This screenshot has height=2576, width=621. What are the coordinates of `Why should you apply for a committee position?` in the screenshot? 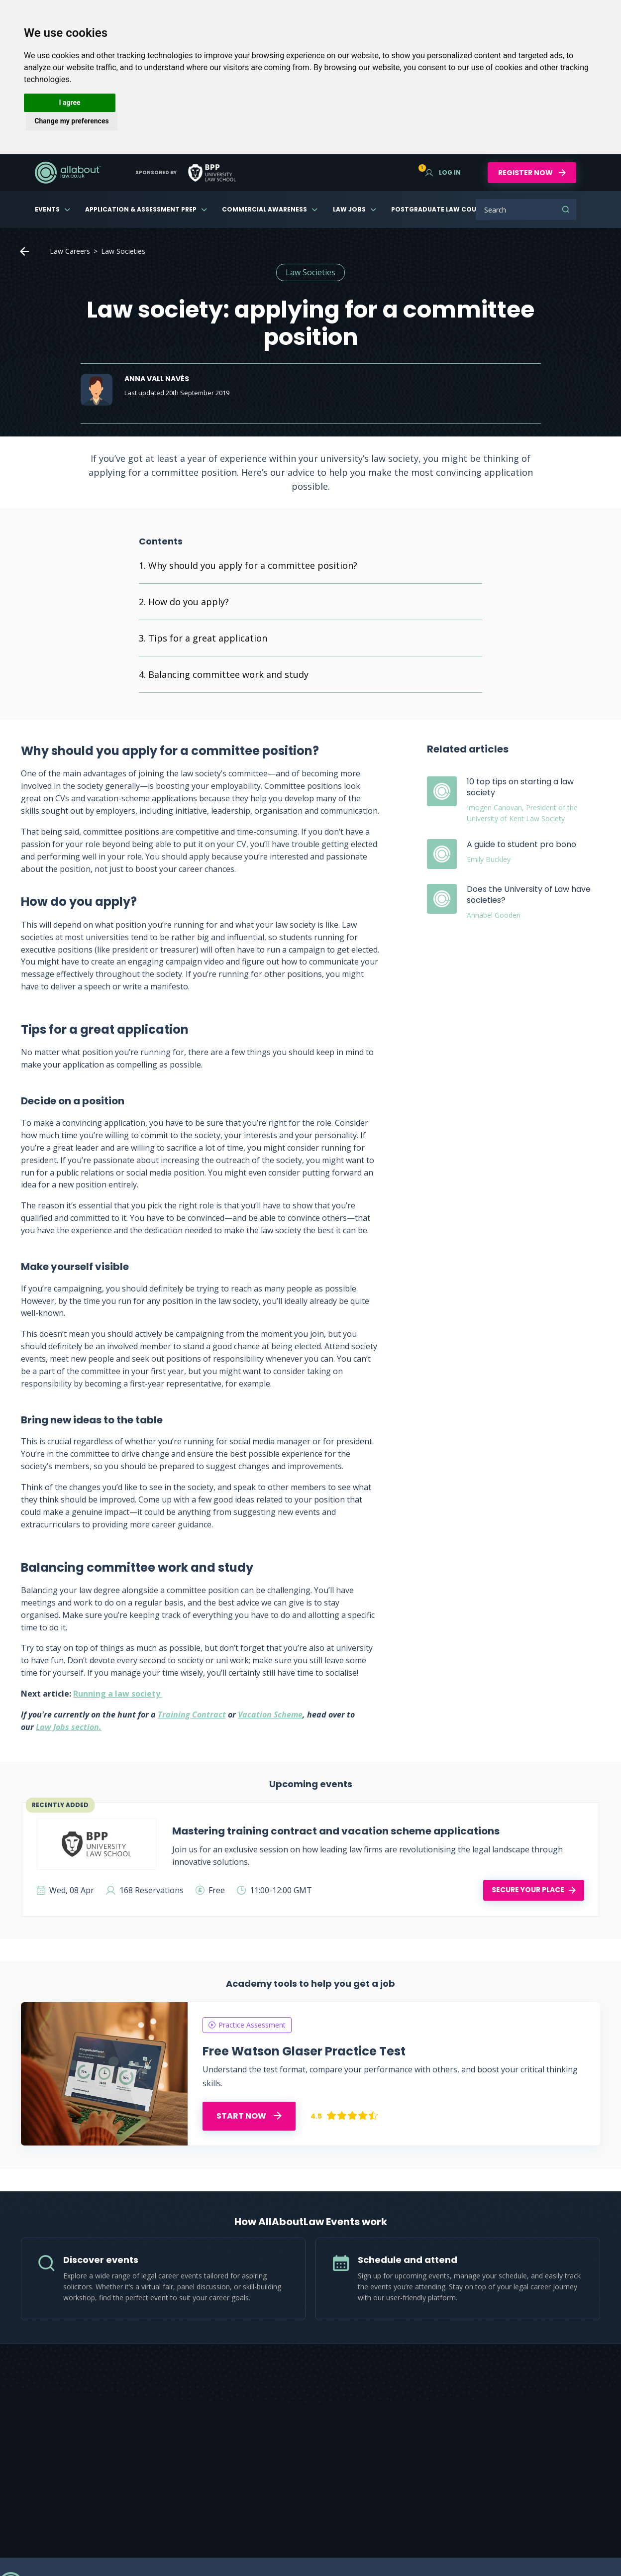 It's located at (252, 565).